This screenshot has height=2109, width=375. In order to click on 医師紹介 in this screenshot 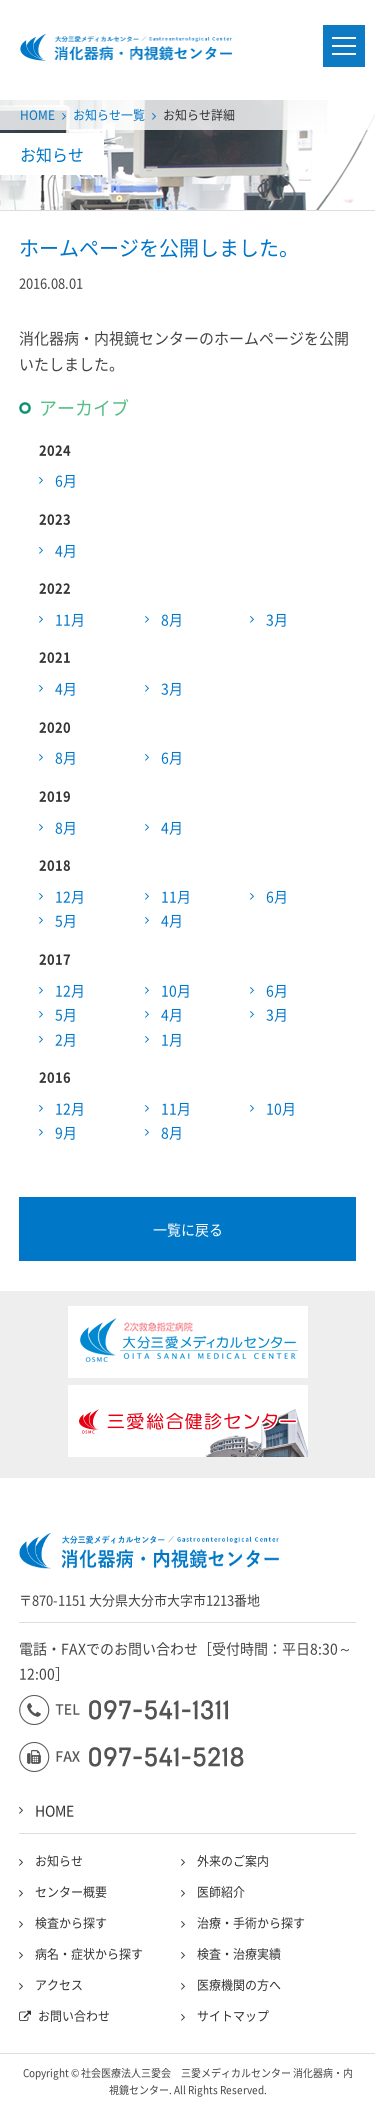, I will do `click(221, 1892)`.